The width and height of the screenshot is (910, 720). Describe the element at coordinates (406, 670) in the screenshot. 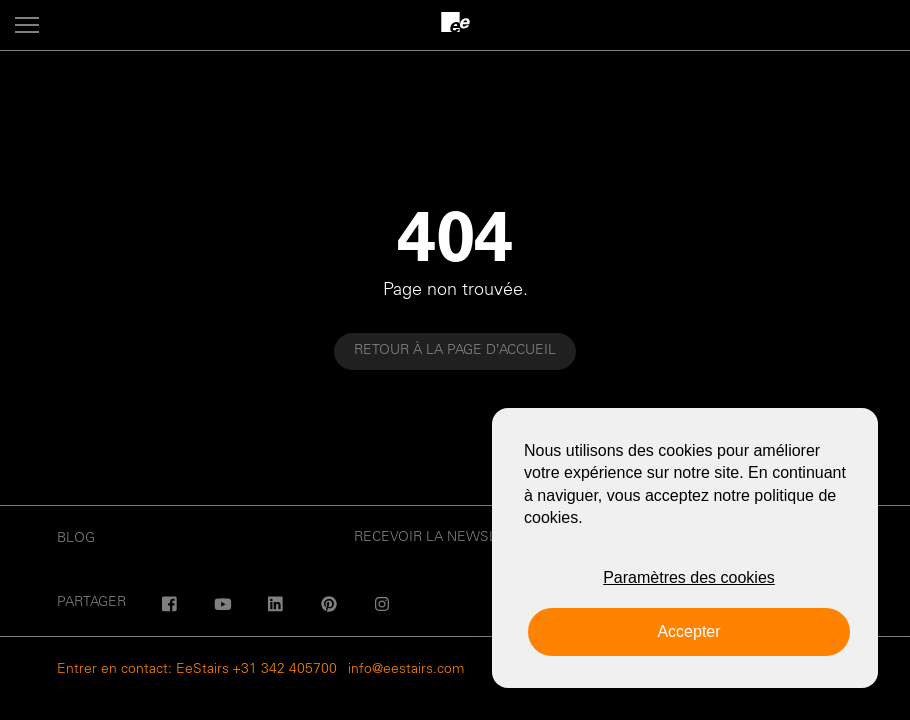

I see `info@eestairs.com` at that location.